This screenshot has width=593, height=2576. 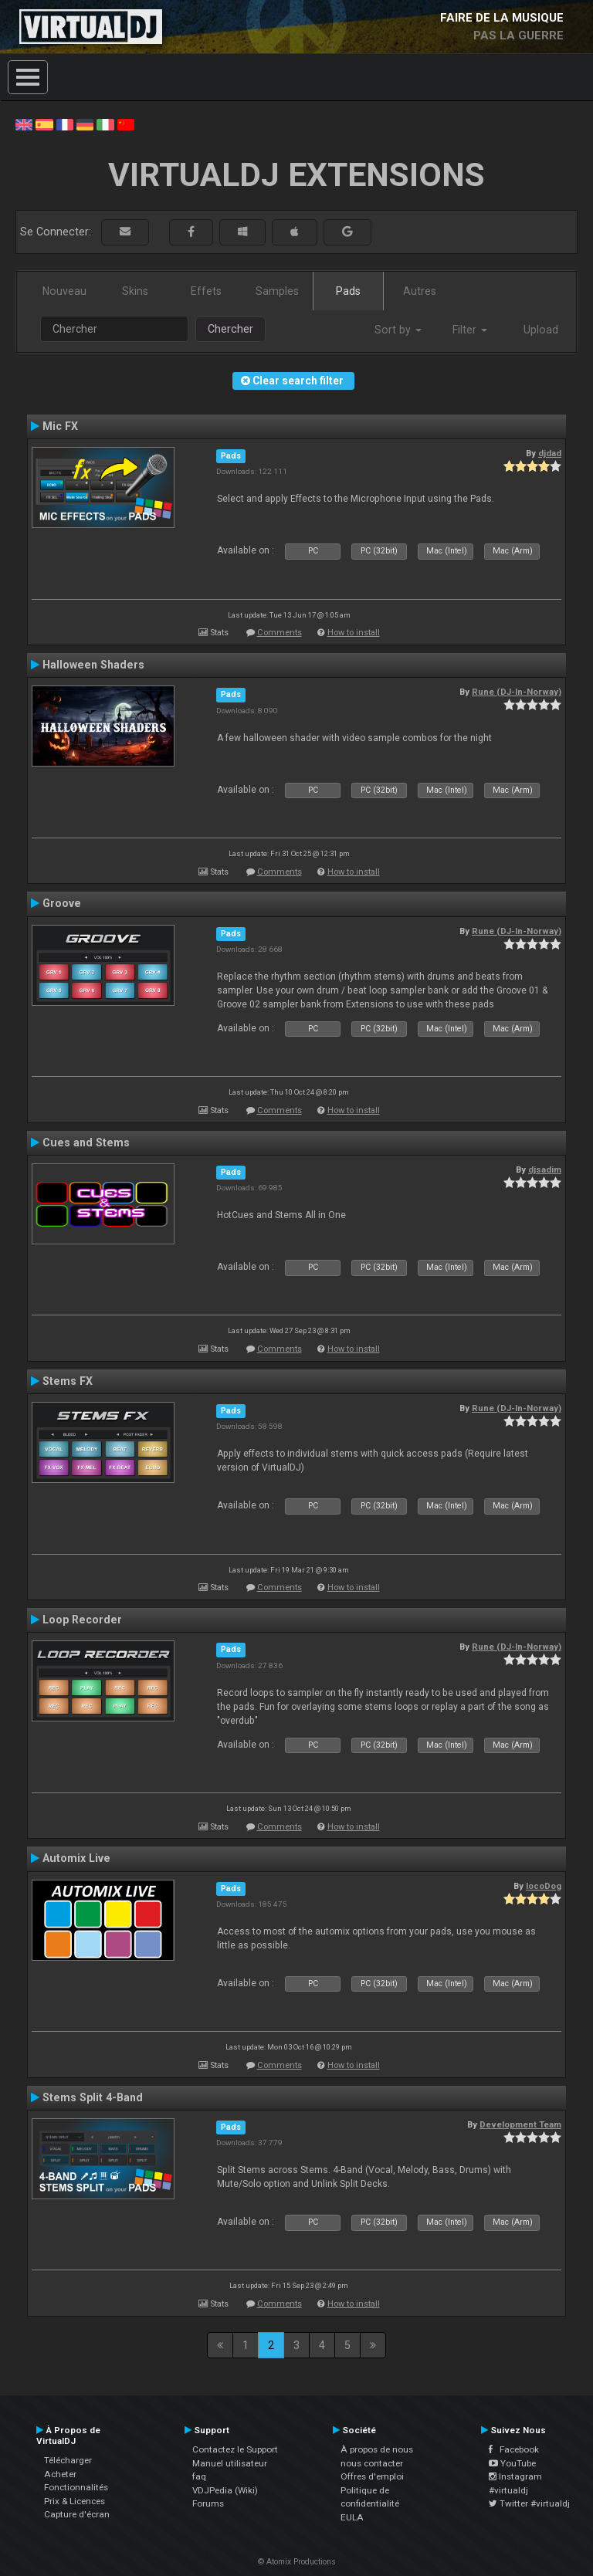 I want to click on Development Team, so click(x=520, y=2124).